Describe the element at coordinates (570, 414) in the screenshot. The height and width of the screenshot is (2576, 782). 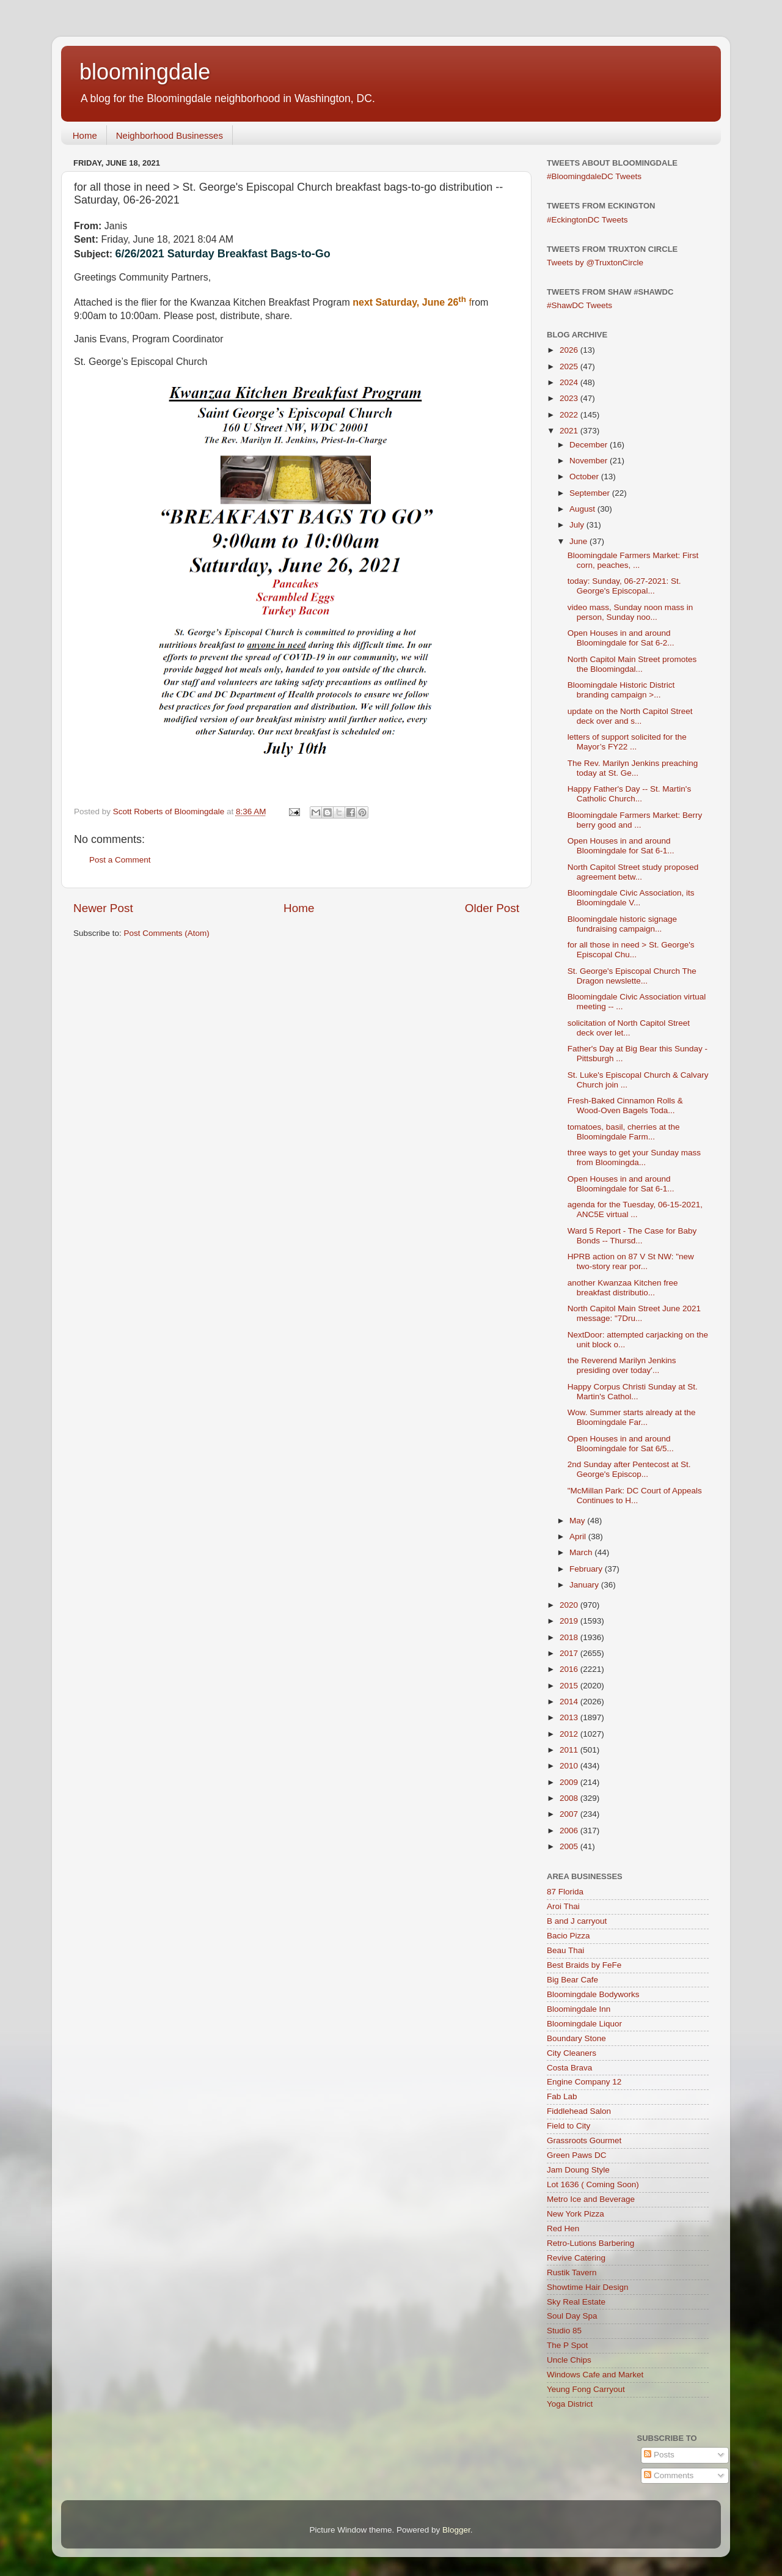
I see `2022` at that location.